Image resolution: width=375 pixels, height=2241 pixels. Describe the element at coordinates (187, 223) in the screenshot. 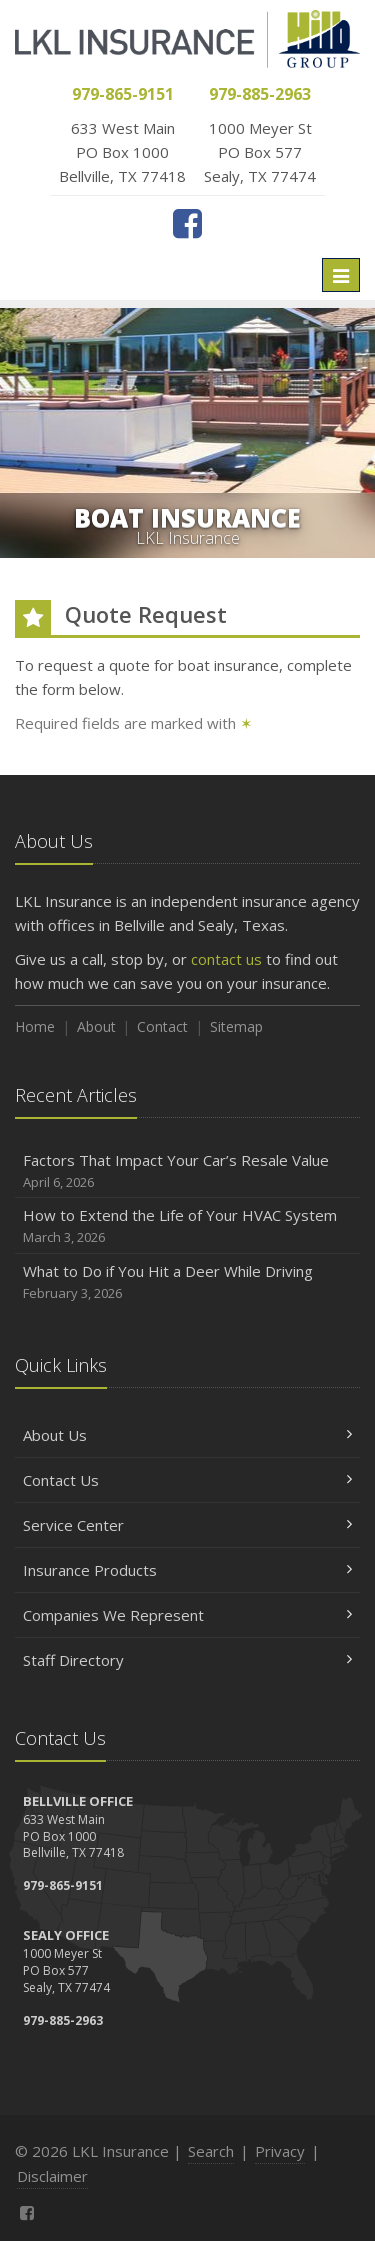

I see `[Facebook (opens in a new tab)]` at that location.